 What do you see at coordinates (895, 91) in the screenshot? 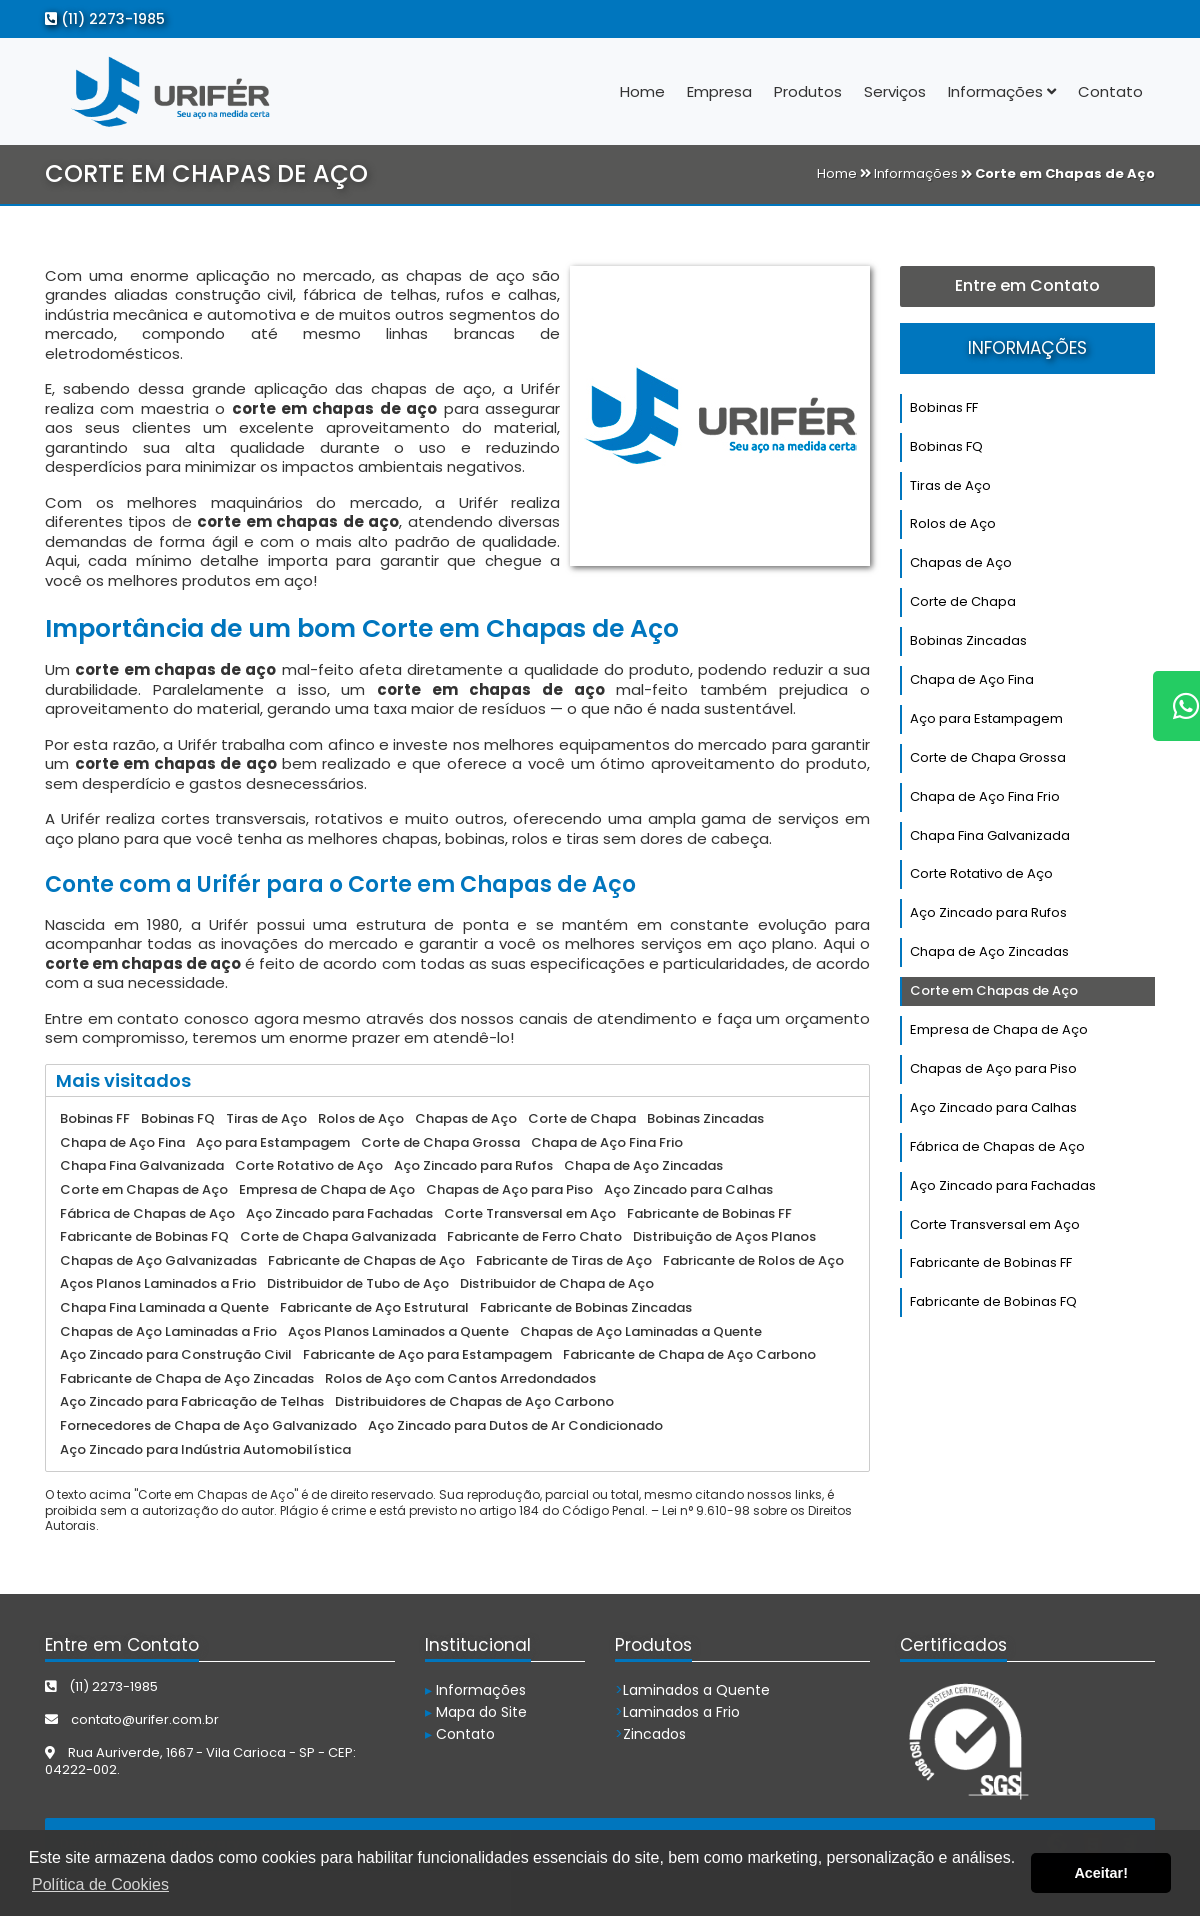
I see `Serviços` at bounding box center [895, 91].